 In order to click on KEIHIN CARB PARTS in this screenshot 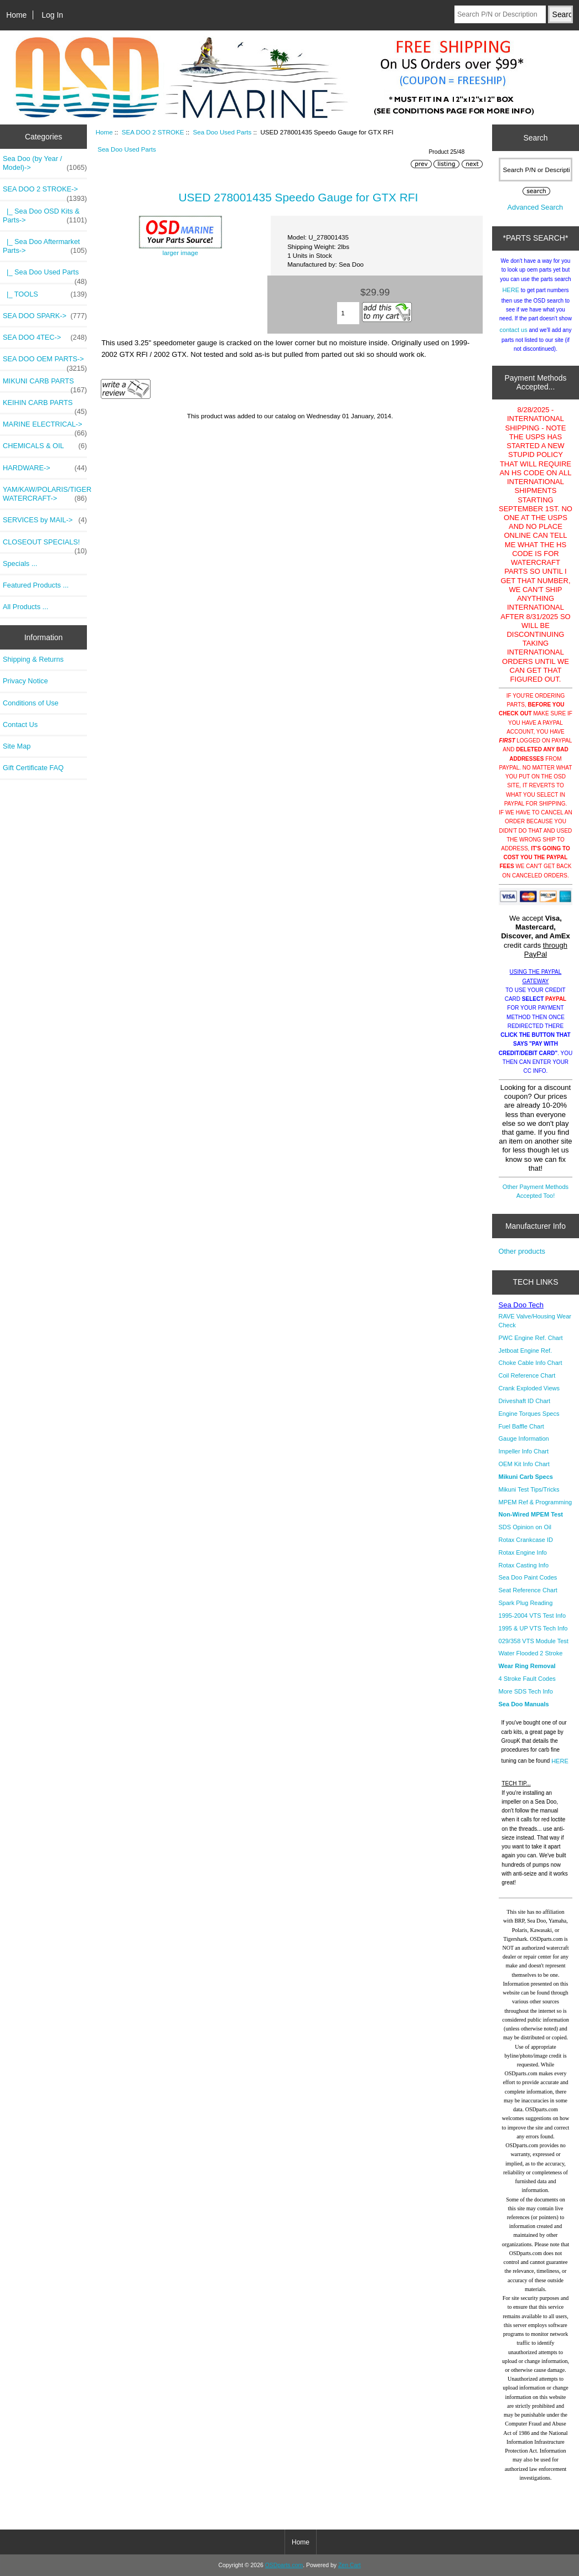, I will do `click(45, 405)`.